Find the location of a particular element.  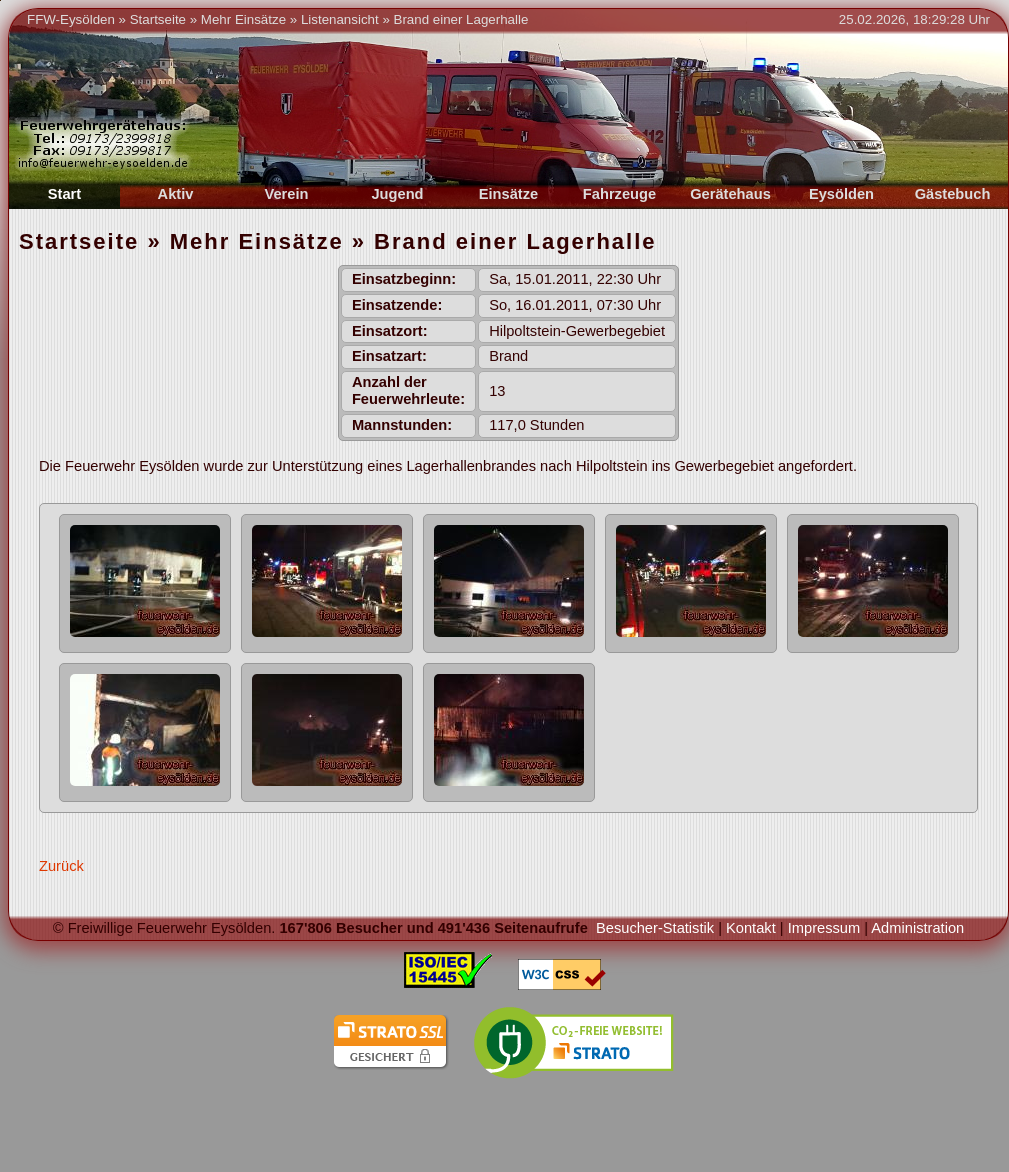

Listenansicht is located at coordinates (340, 19).